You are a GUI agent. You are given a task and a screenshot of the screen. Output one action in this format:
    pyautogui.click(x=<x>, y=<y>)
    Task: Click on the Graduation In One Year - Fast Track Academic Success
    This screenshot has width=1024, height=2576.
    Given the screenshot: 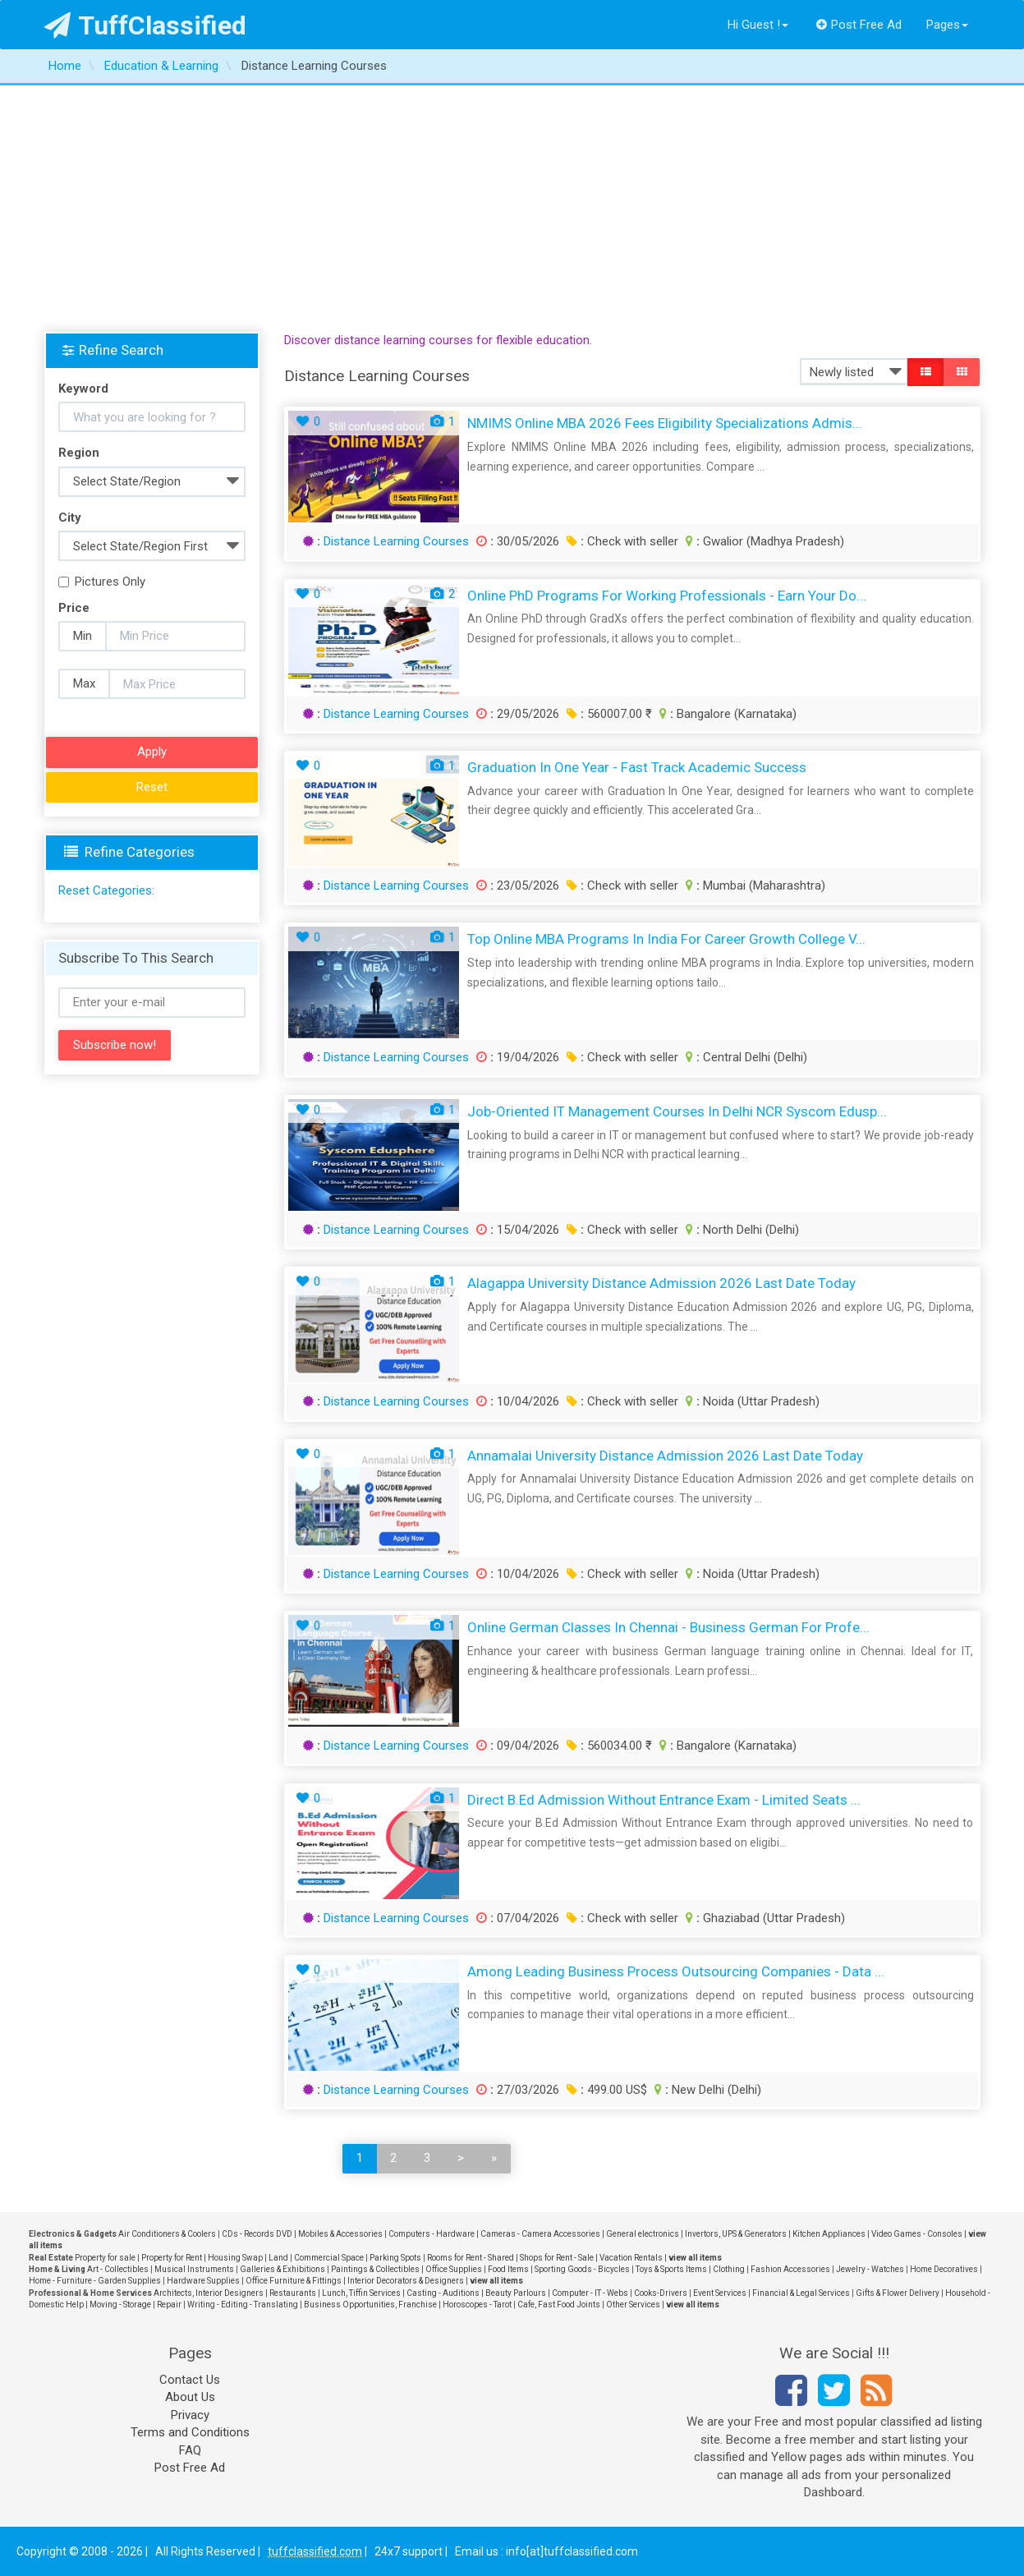 What is the action you would take?
    pyautogui.click(x=636, y=767)
    